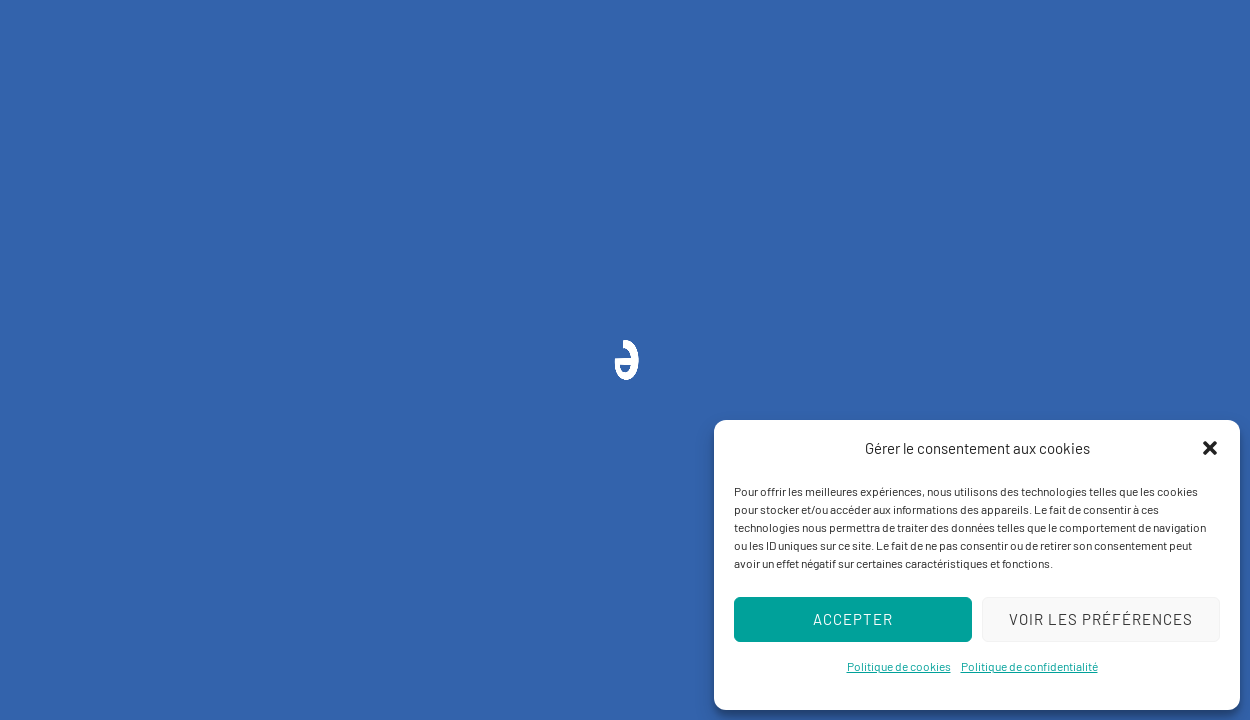  I want to click on [button], so click(1210, 448).